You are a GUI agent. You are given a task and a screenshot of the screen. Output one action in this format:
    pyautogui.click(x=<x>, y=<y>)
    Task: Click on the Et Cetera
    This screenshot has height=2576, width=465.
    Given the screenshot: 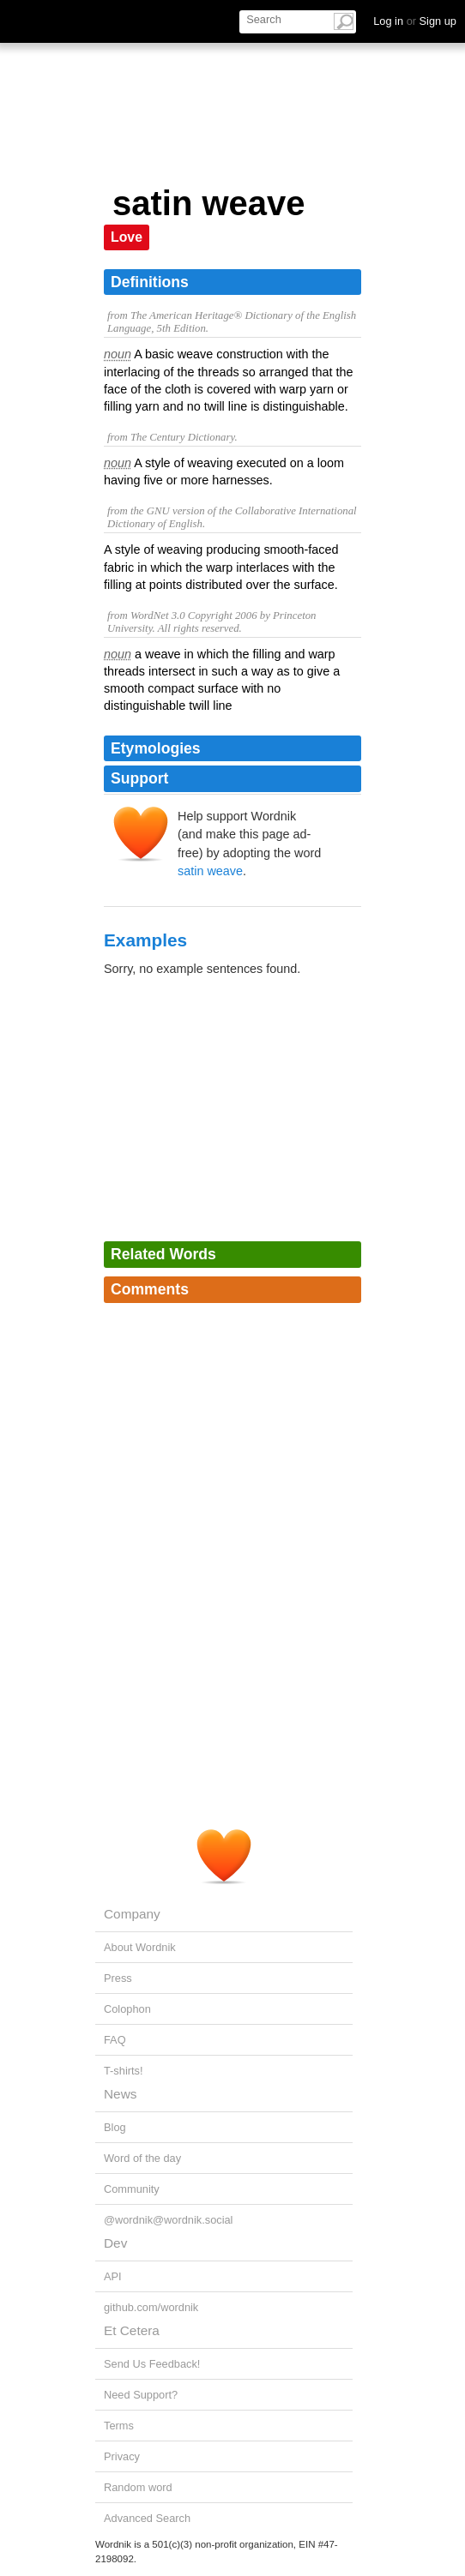 What is the action you would take?
    pyautogui.click(x=132, y=2330)
    